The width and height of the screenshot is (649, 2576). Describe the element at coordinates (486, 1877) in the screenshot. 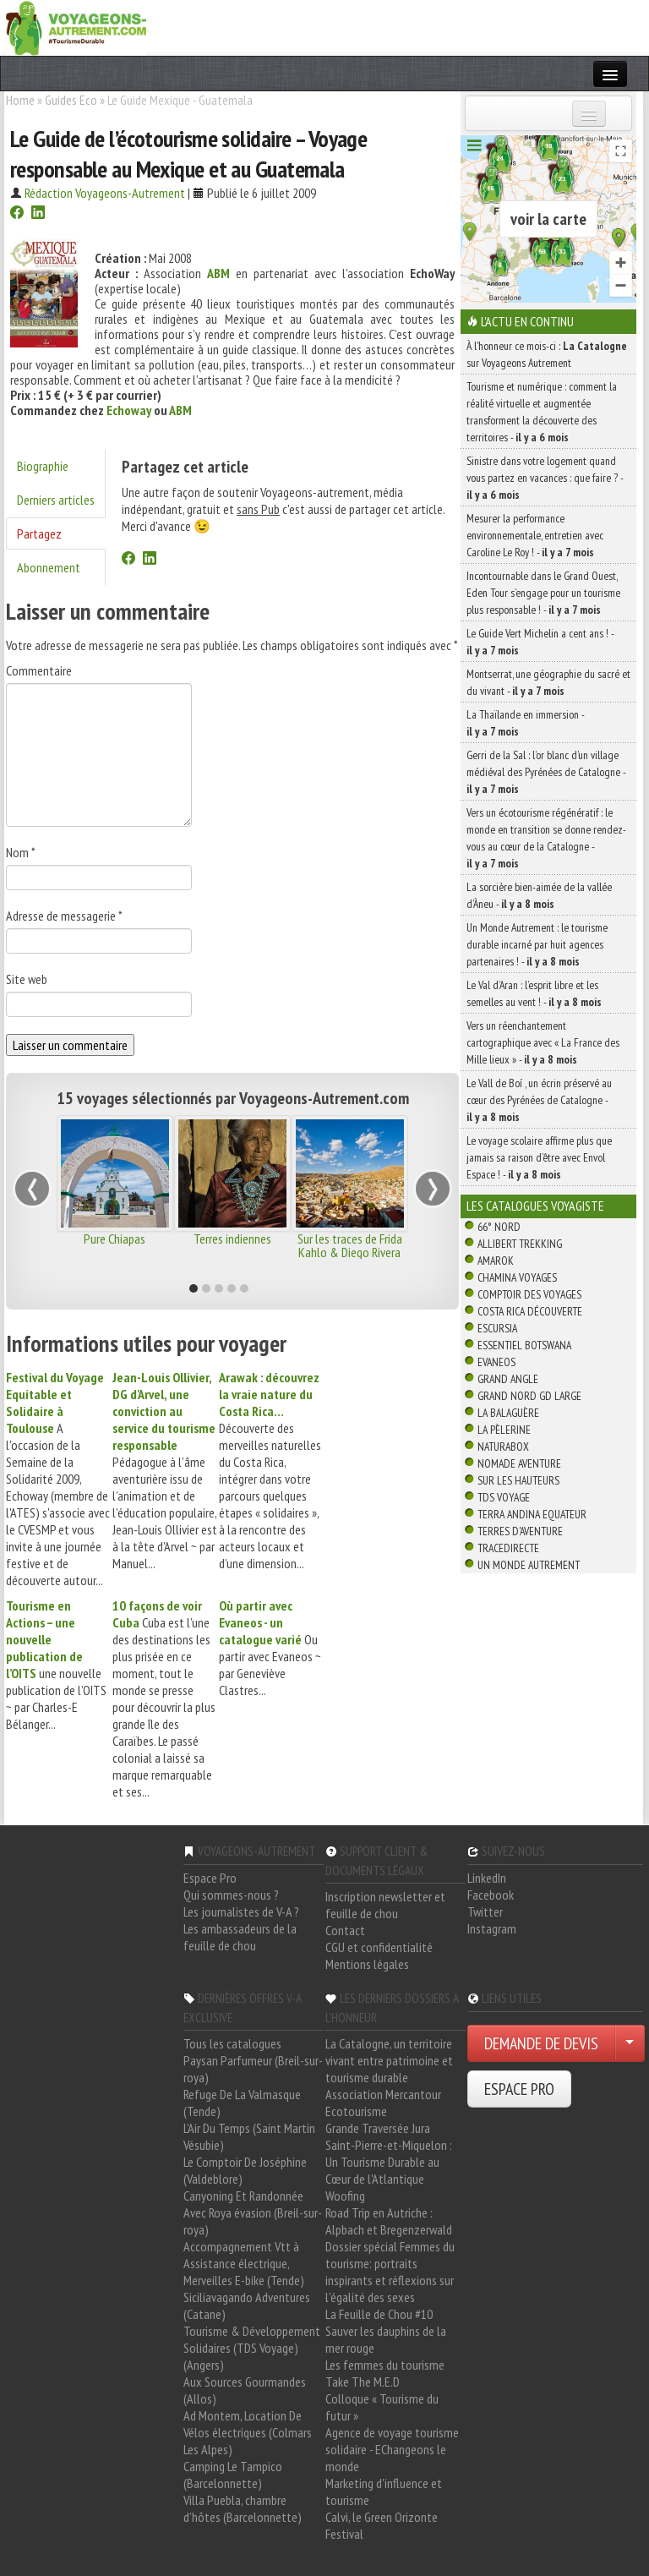

I see `LinkedIn` at that location.